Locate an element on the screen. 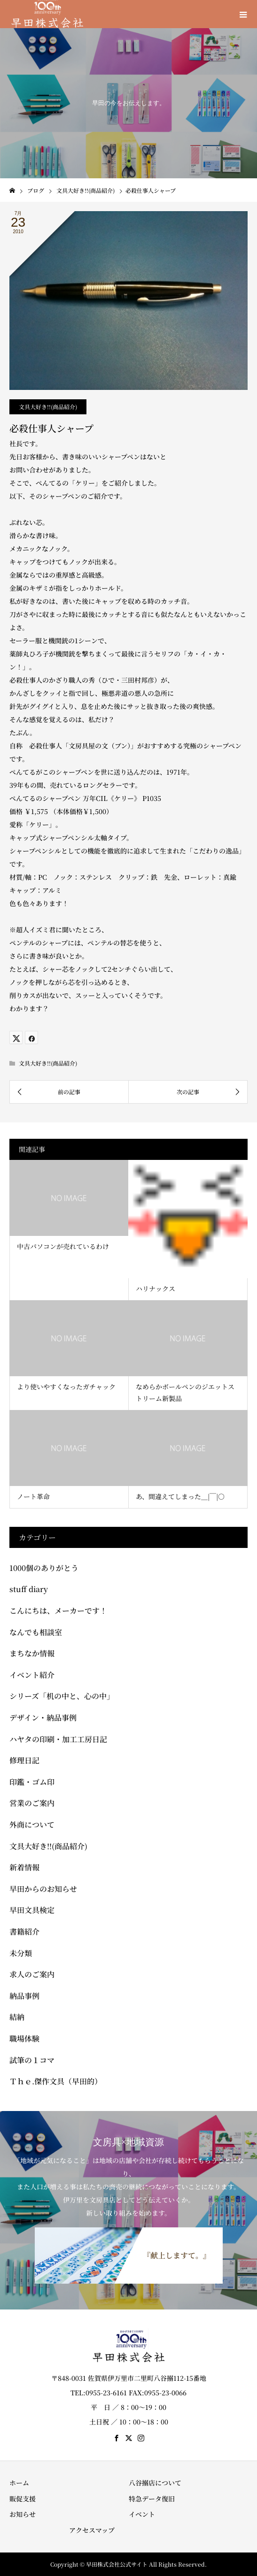 The image size is (257, 2576). 早田文具検定 is located at coordinates (32, 1910).